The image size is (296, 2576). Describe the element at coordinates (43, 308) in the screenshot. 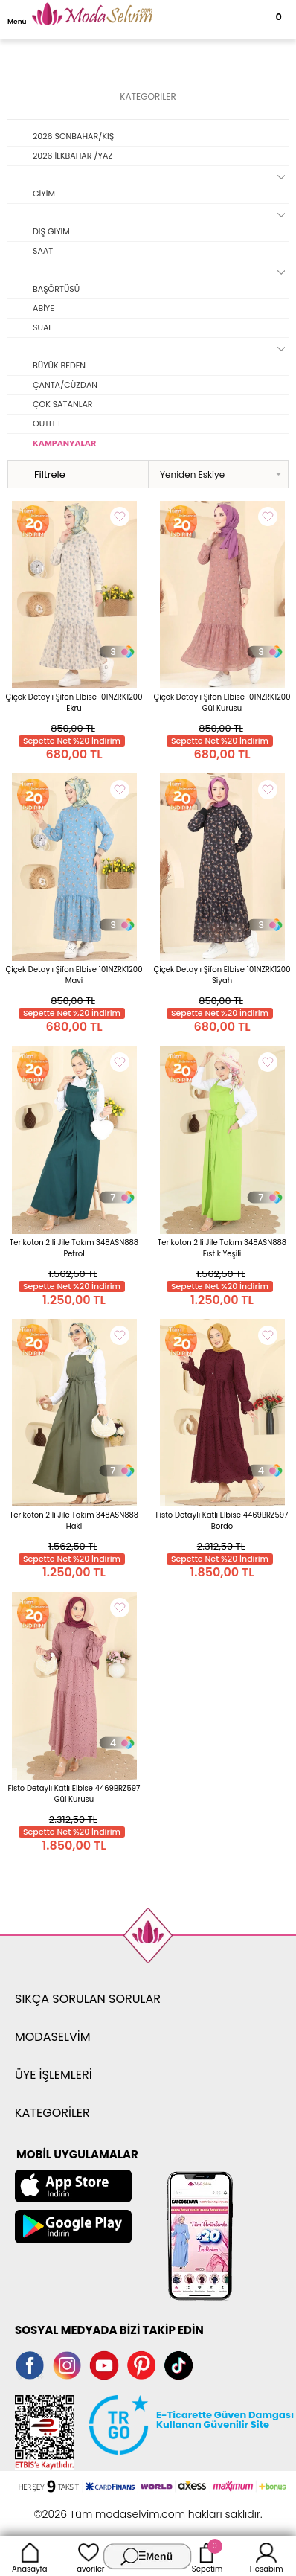

I see `ABİYE` at that location.